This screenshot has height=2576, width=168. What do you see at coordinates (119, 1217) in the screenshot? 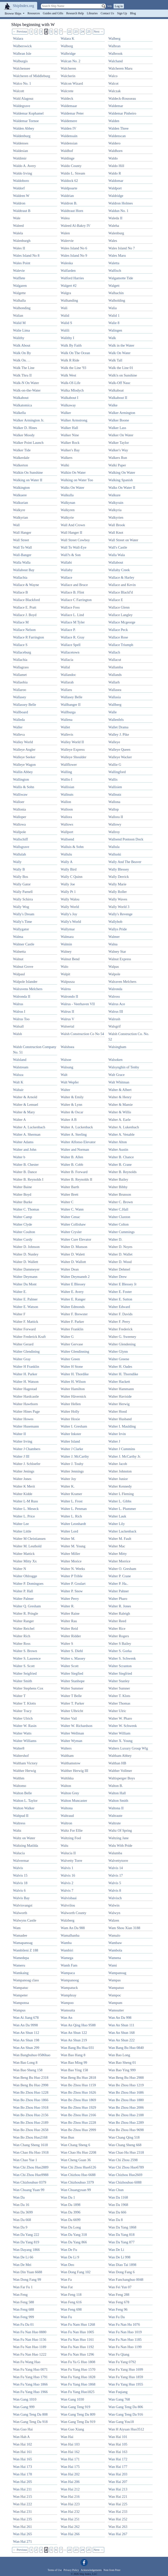
I see `Walter Claxton` at bounding box center [119, 1217].